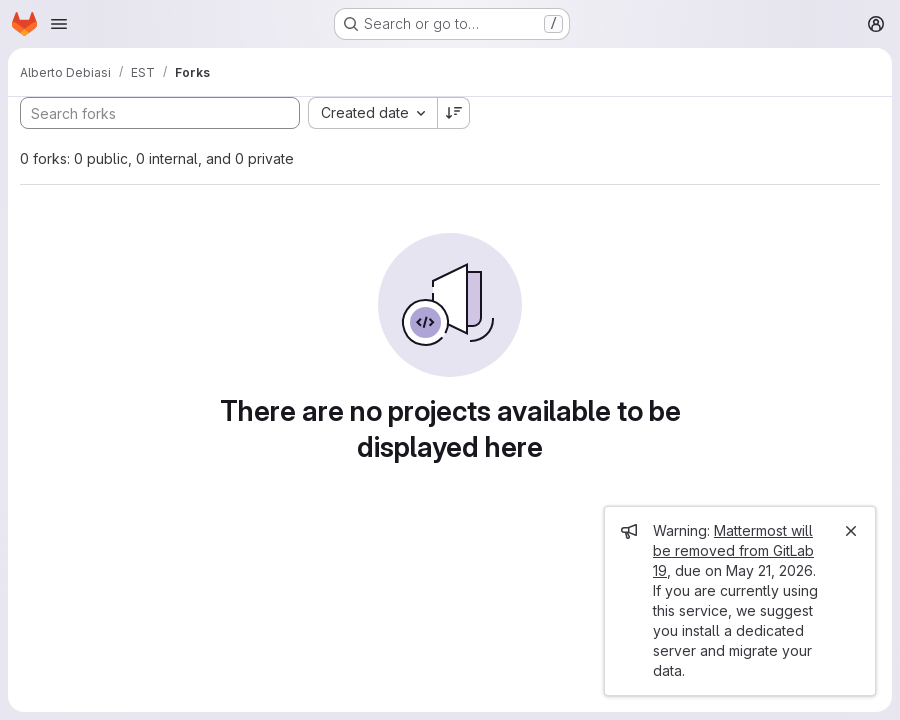  I want to click on [Open navigation menu], so click(59, 24).